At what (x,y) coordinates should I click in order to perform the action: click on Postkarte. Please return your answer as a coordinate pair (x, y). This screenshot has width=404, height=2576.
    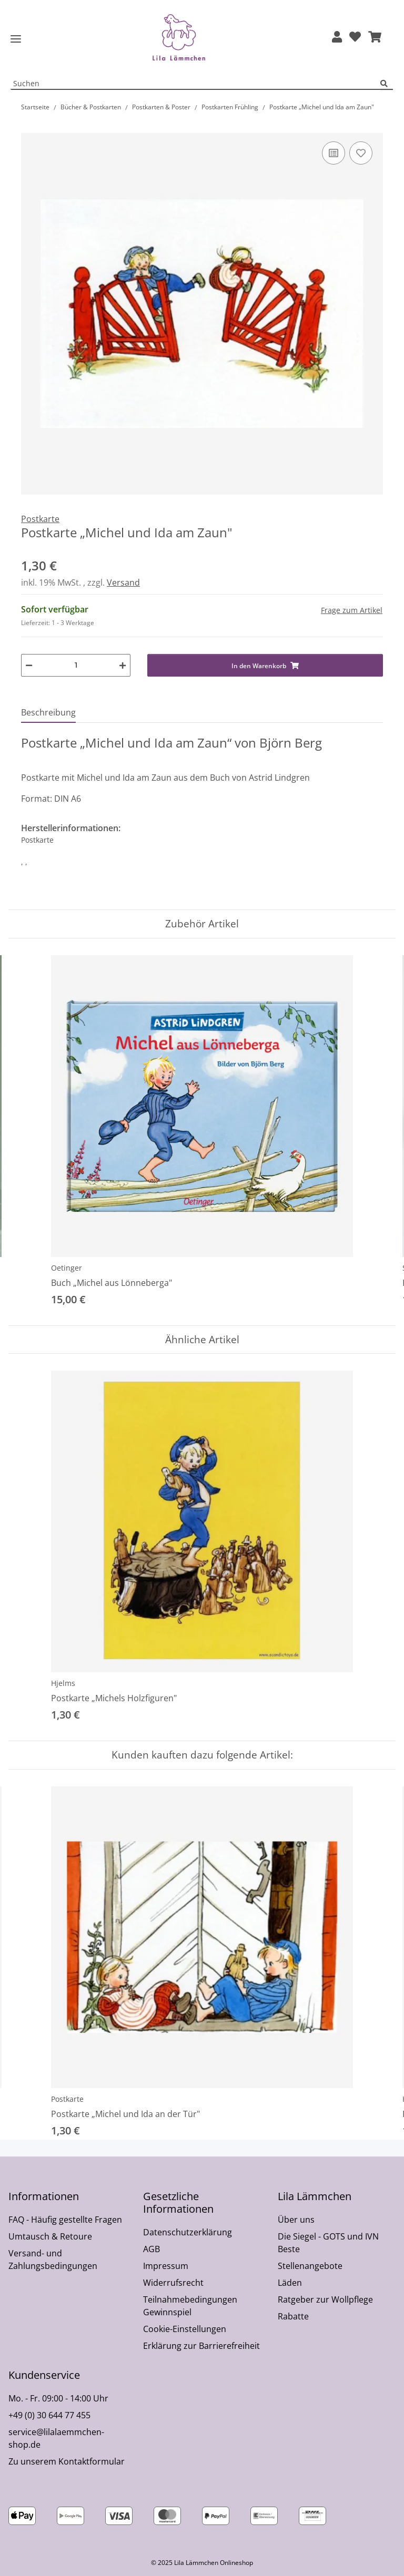
    Looking at the image, I should click on (67, 2099).